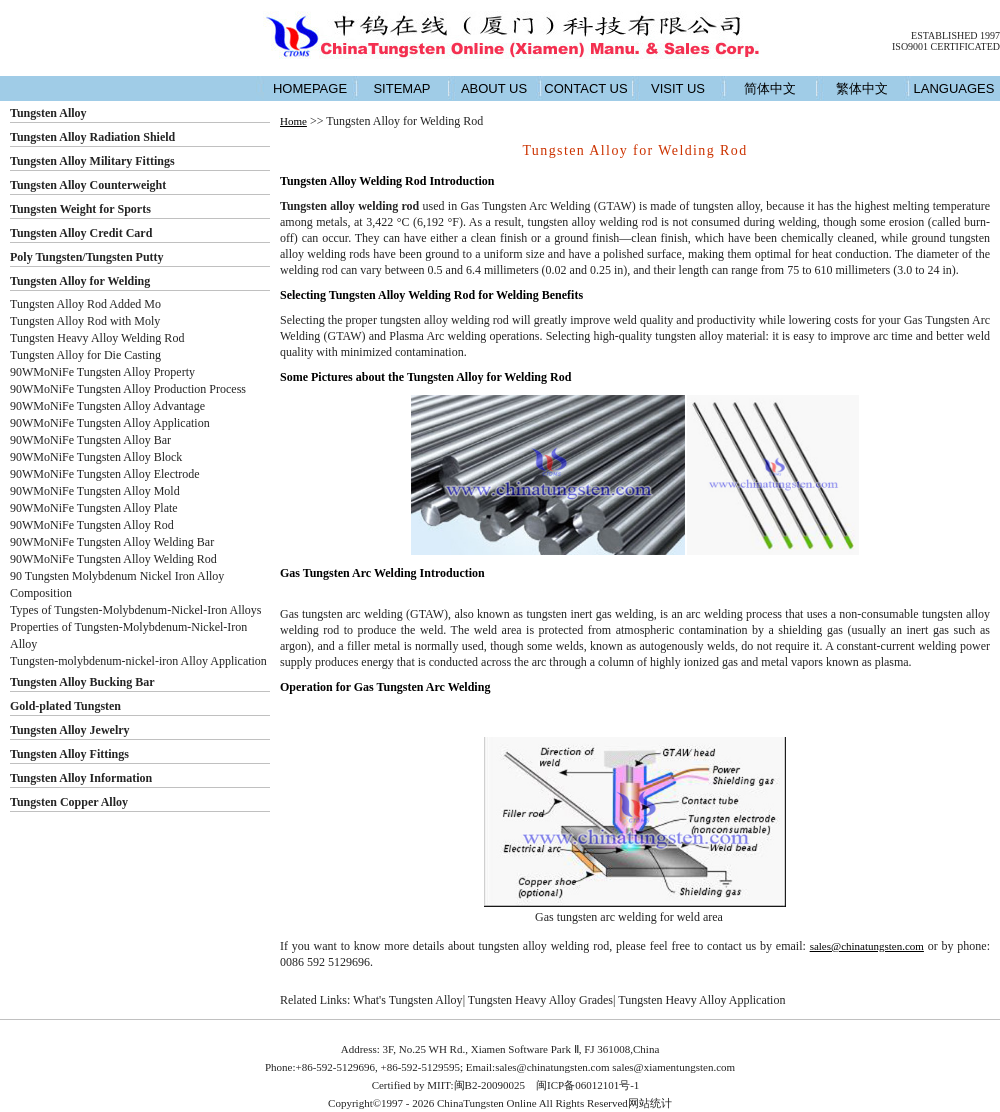  I want to click on Tungsten-molybdenum-nickel-iron Alloy Application, so click(138, 661).